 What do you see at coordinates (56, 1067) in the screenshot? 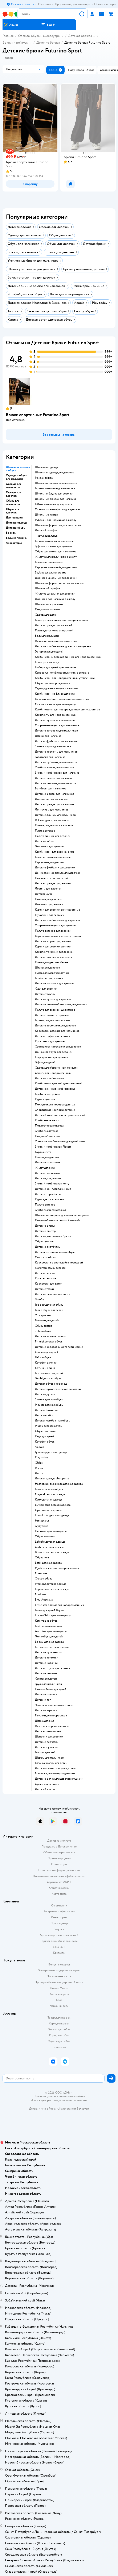
I see `Одежда для беременных женщин` at bounding box center [56, 1067].